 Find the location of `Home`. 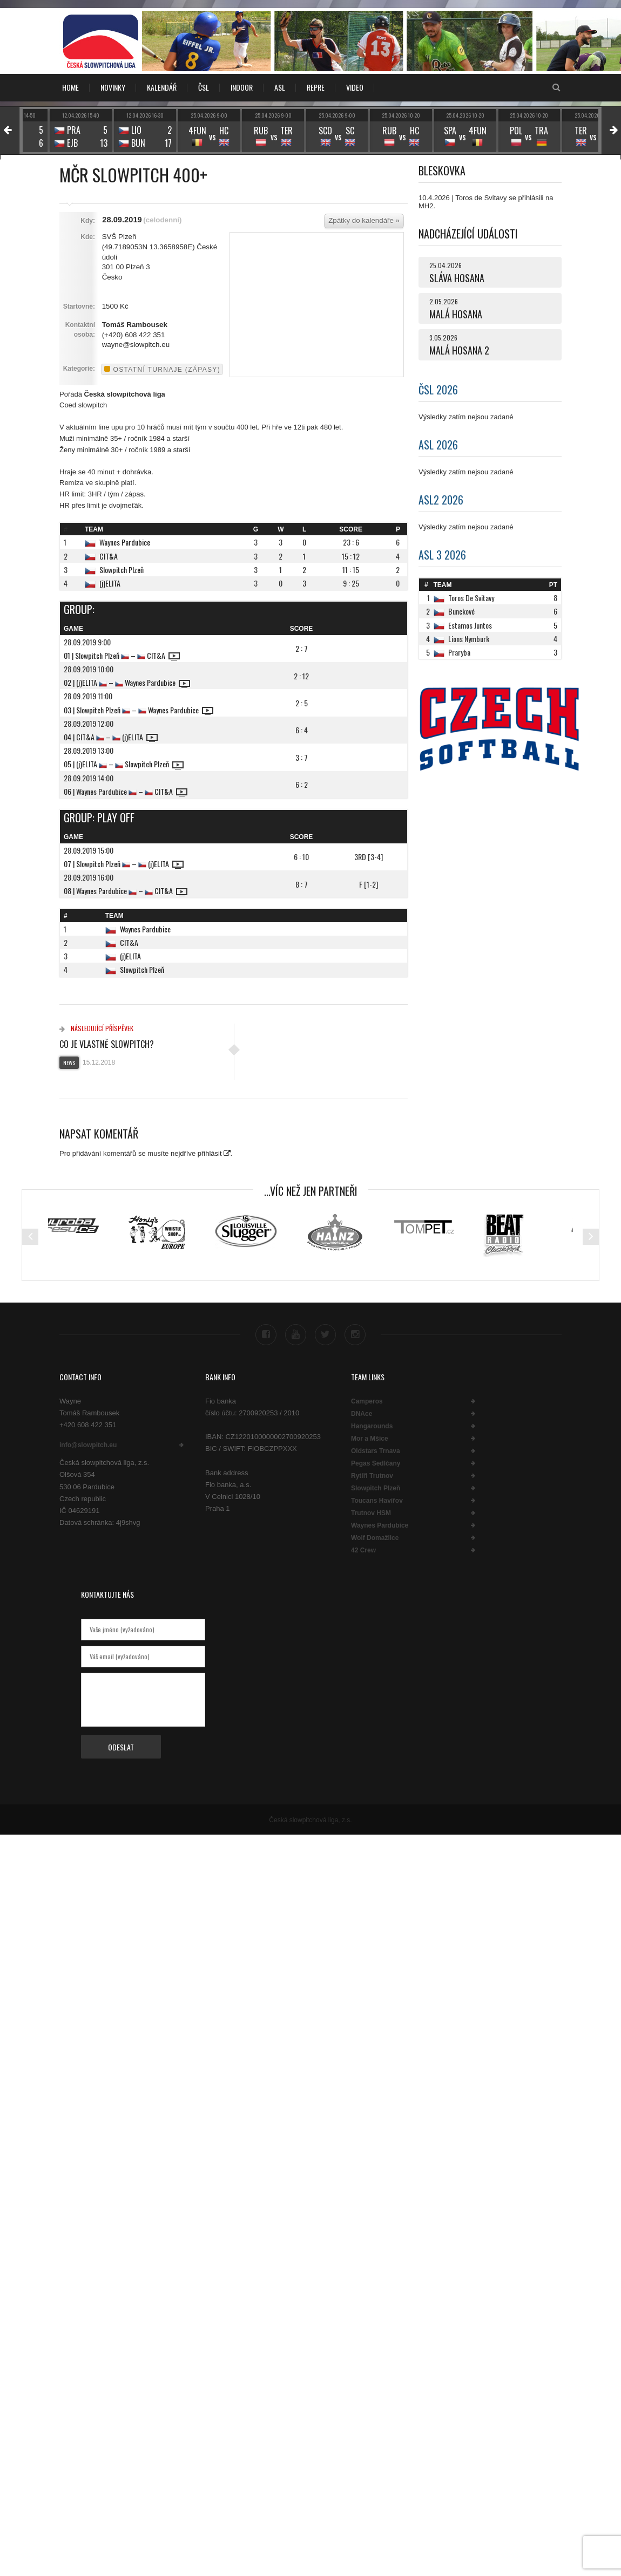

Home is located at coordinates (70, 87).